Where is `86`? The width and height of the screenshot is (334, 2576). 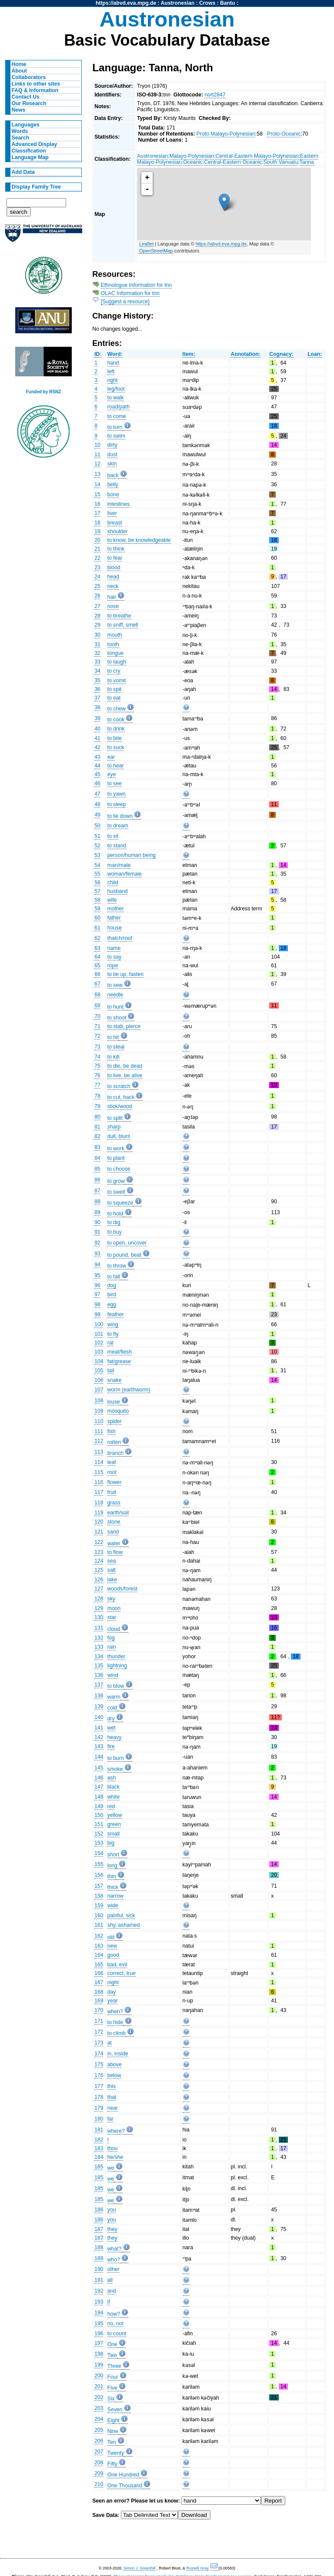
86 is located at coordinates (97, 1180).